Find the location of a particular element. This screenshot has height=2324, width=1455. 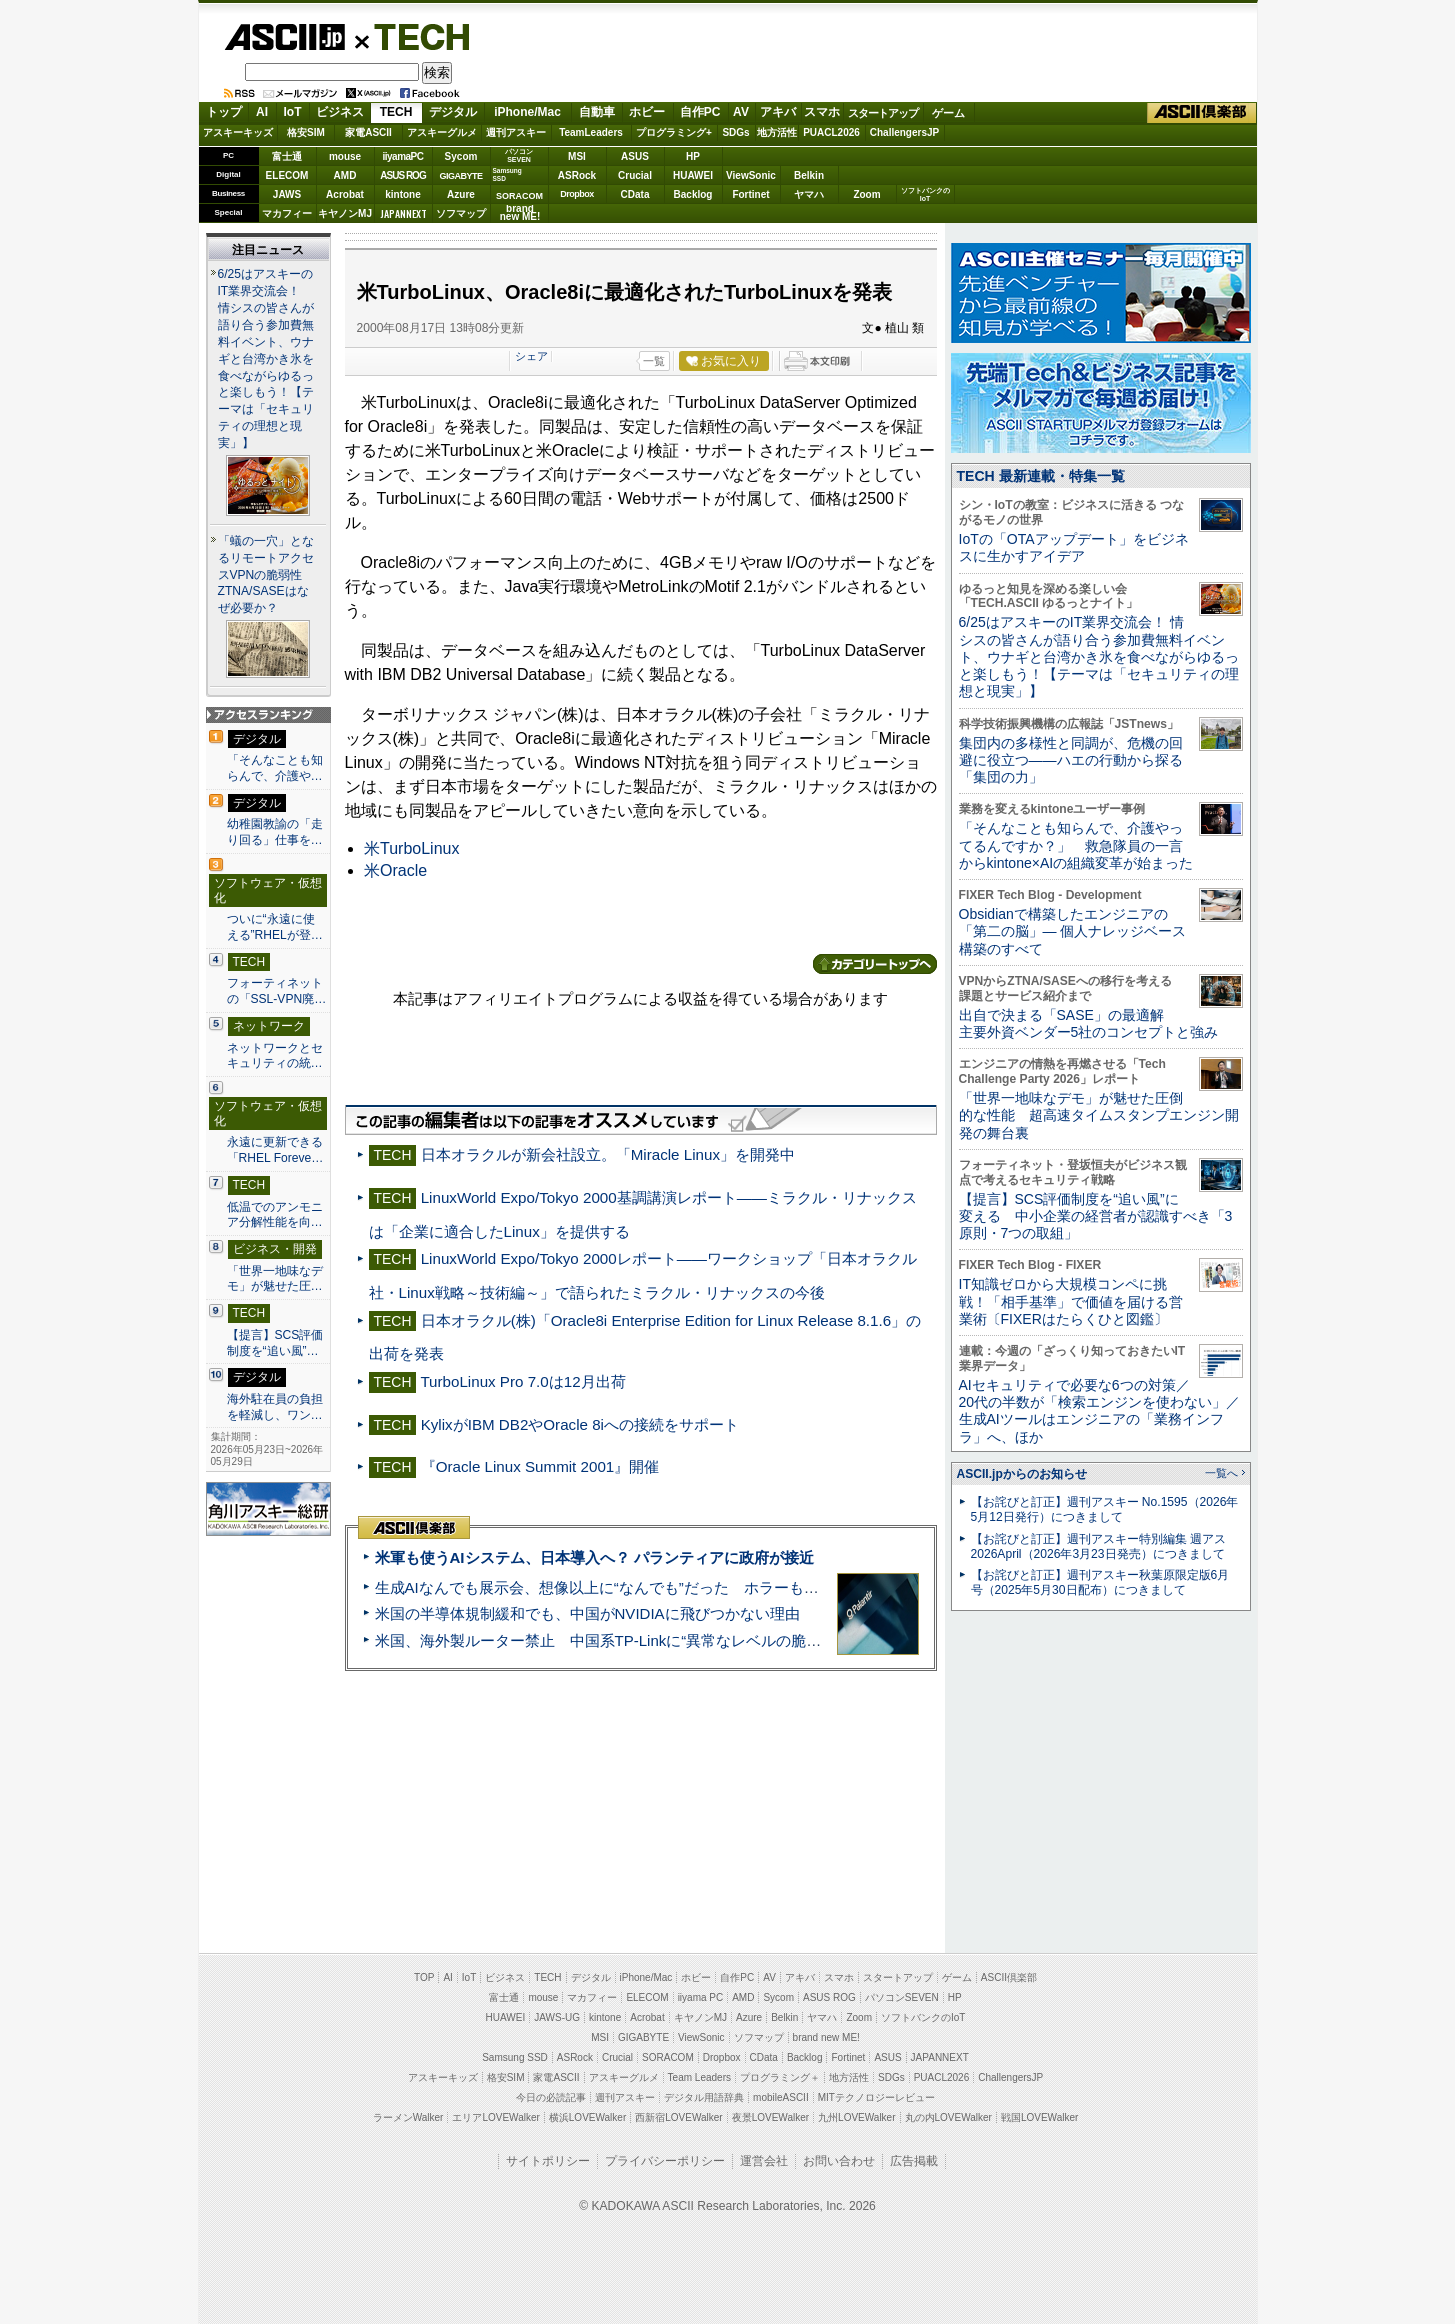

KylixがIBM DB2やOracle 8iへの接続をサポート is located at coordinates (580, 1424).